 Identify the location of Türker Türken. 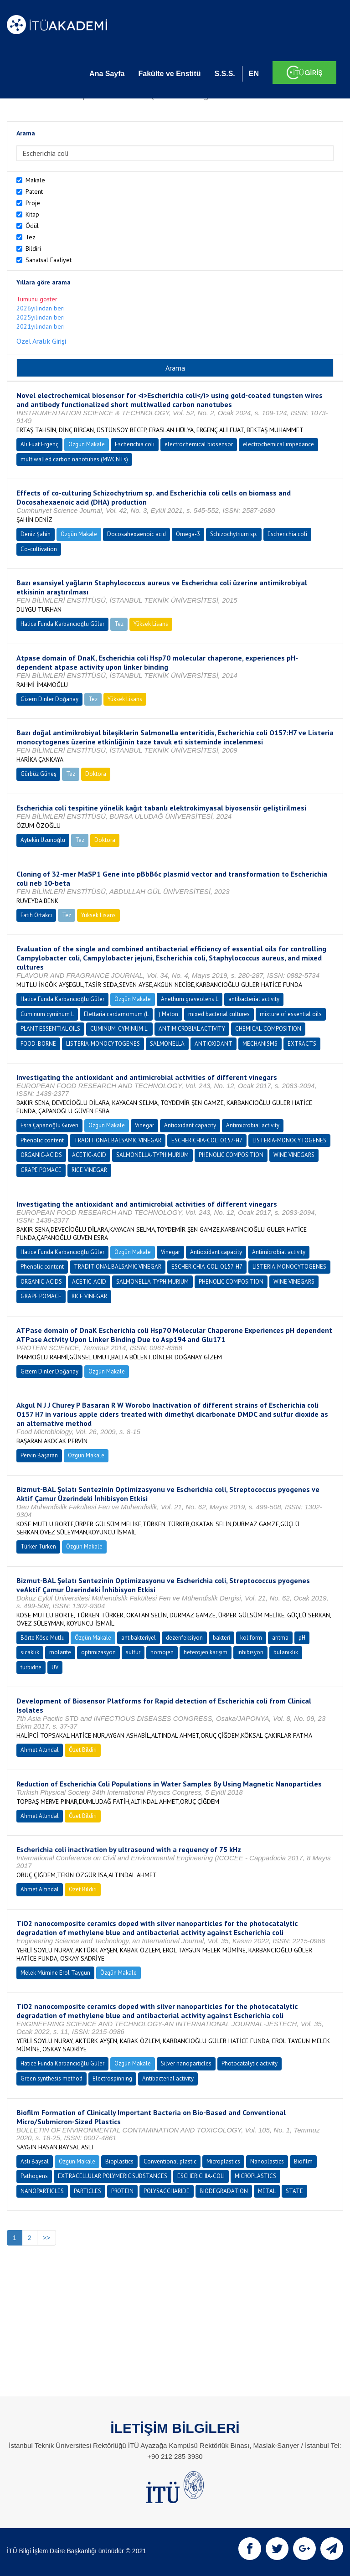
(38, 1546).